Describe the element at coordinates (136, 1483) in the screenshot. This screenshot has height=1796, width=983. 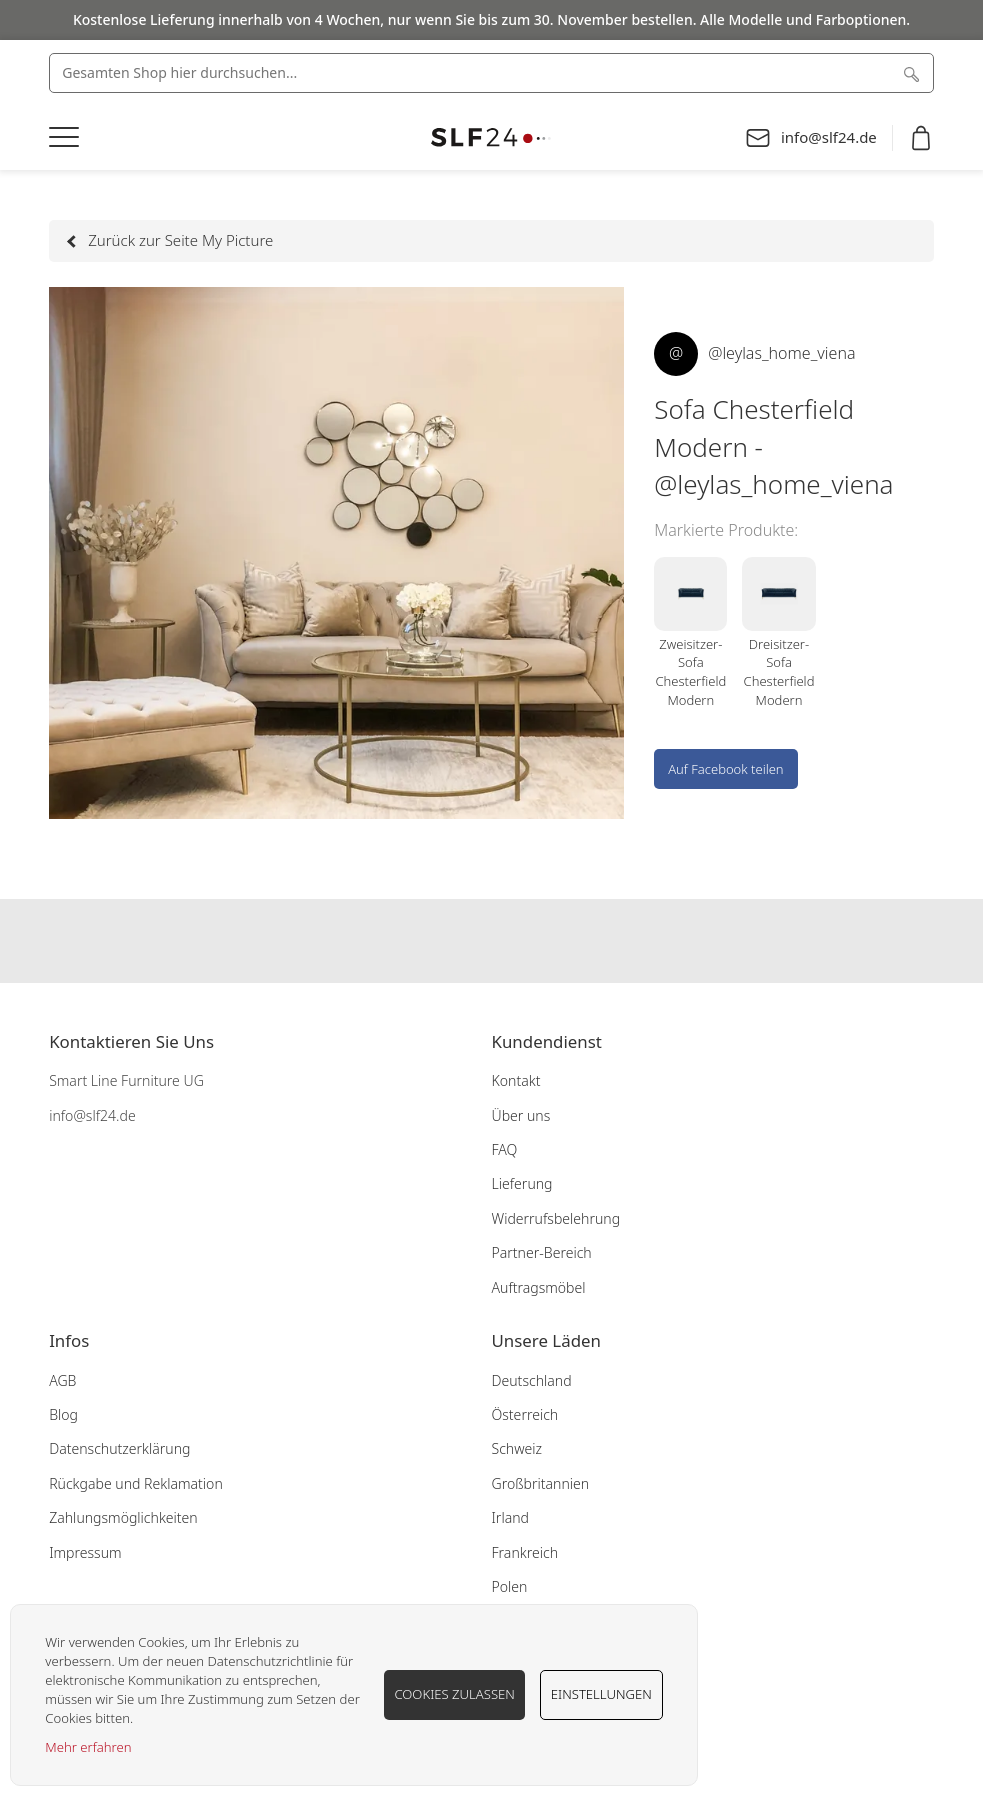
I see `Rückgabe und Reklamation` at that location.